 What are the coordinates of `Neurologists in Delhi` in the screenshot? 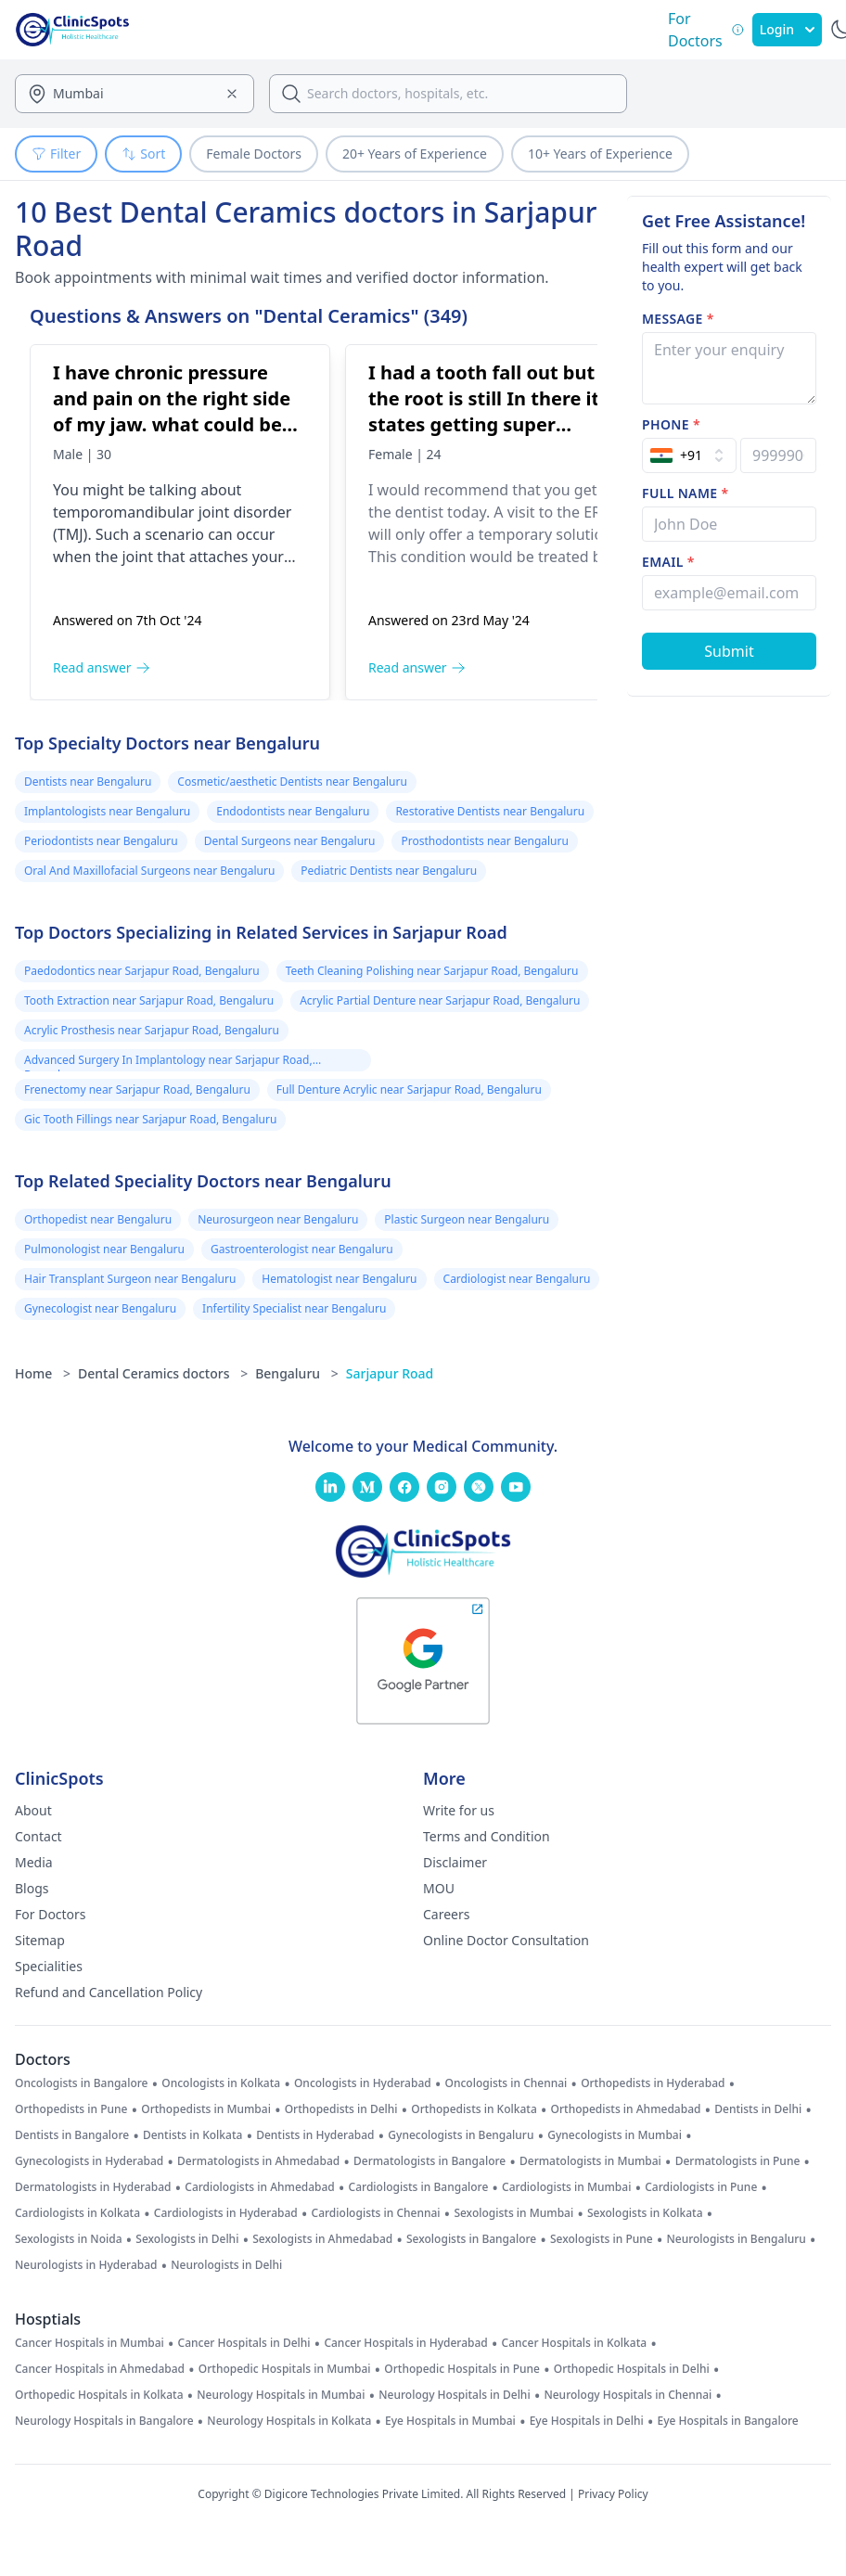 It's located at (226, 2265).